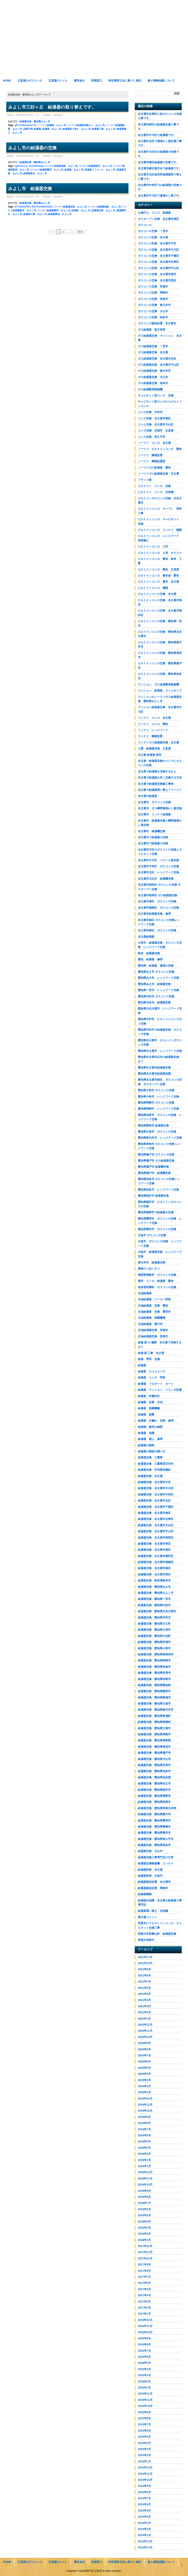 Image resolution: width=188 pixels, height=2576 pixels. Describe the element at coordinates (154, 1002) in the screenshot. I see `愛知県刈谷市 給湯器交換` at that location.